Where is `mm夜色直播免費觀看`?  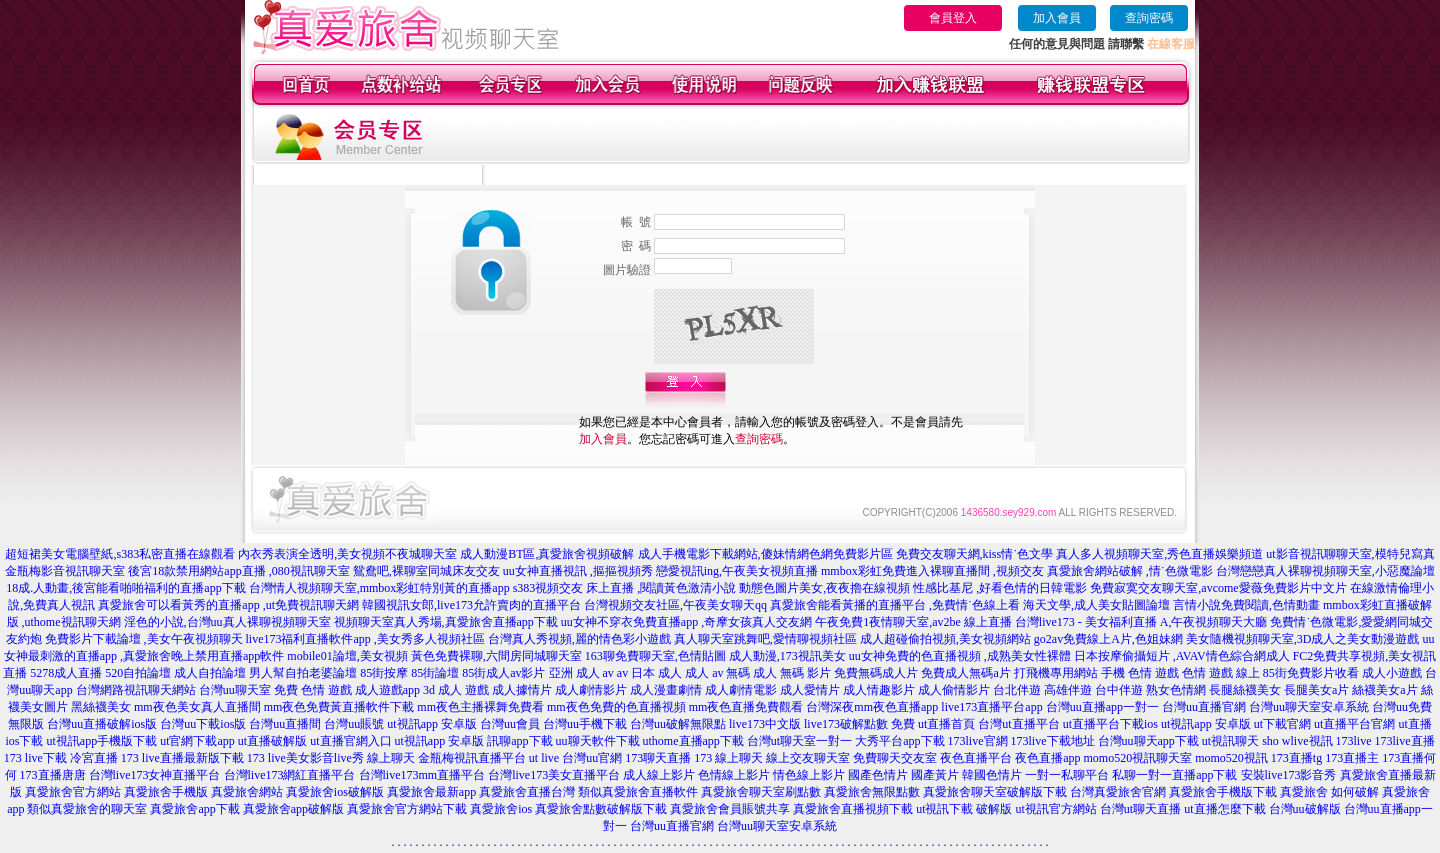
mm夜色直播免費觀看 is located at coordinates (746, 707).